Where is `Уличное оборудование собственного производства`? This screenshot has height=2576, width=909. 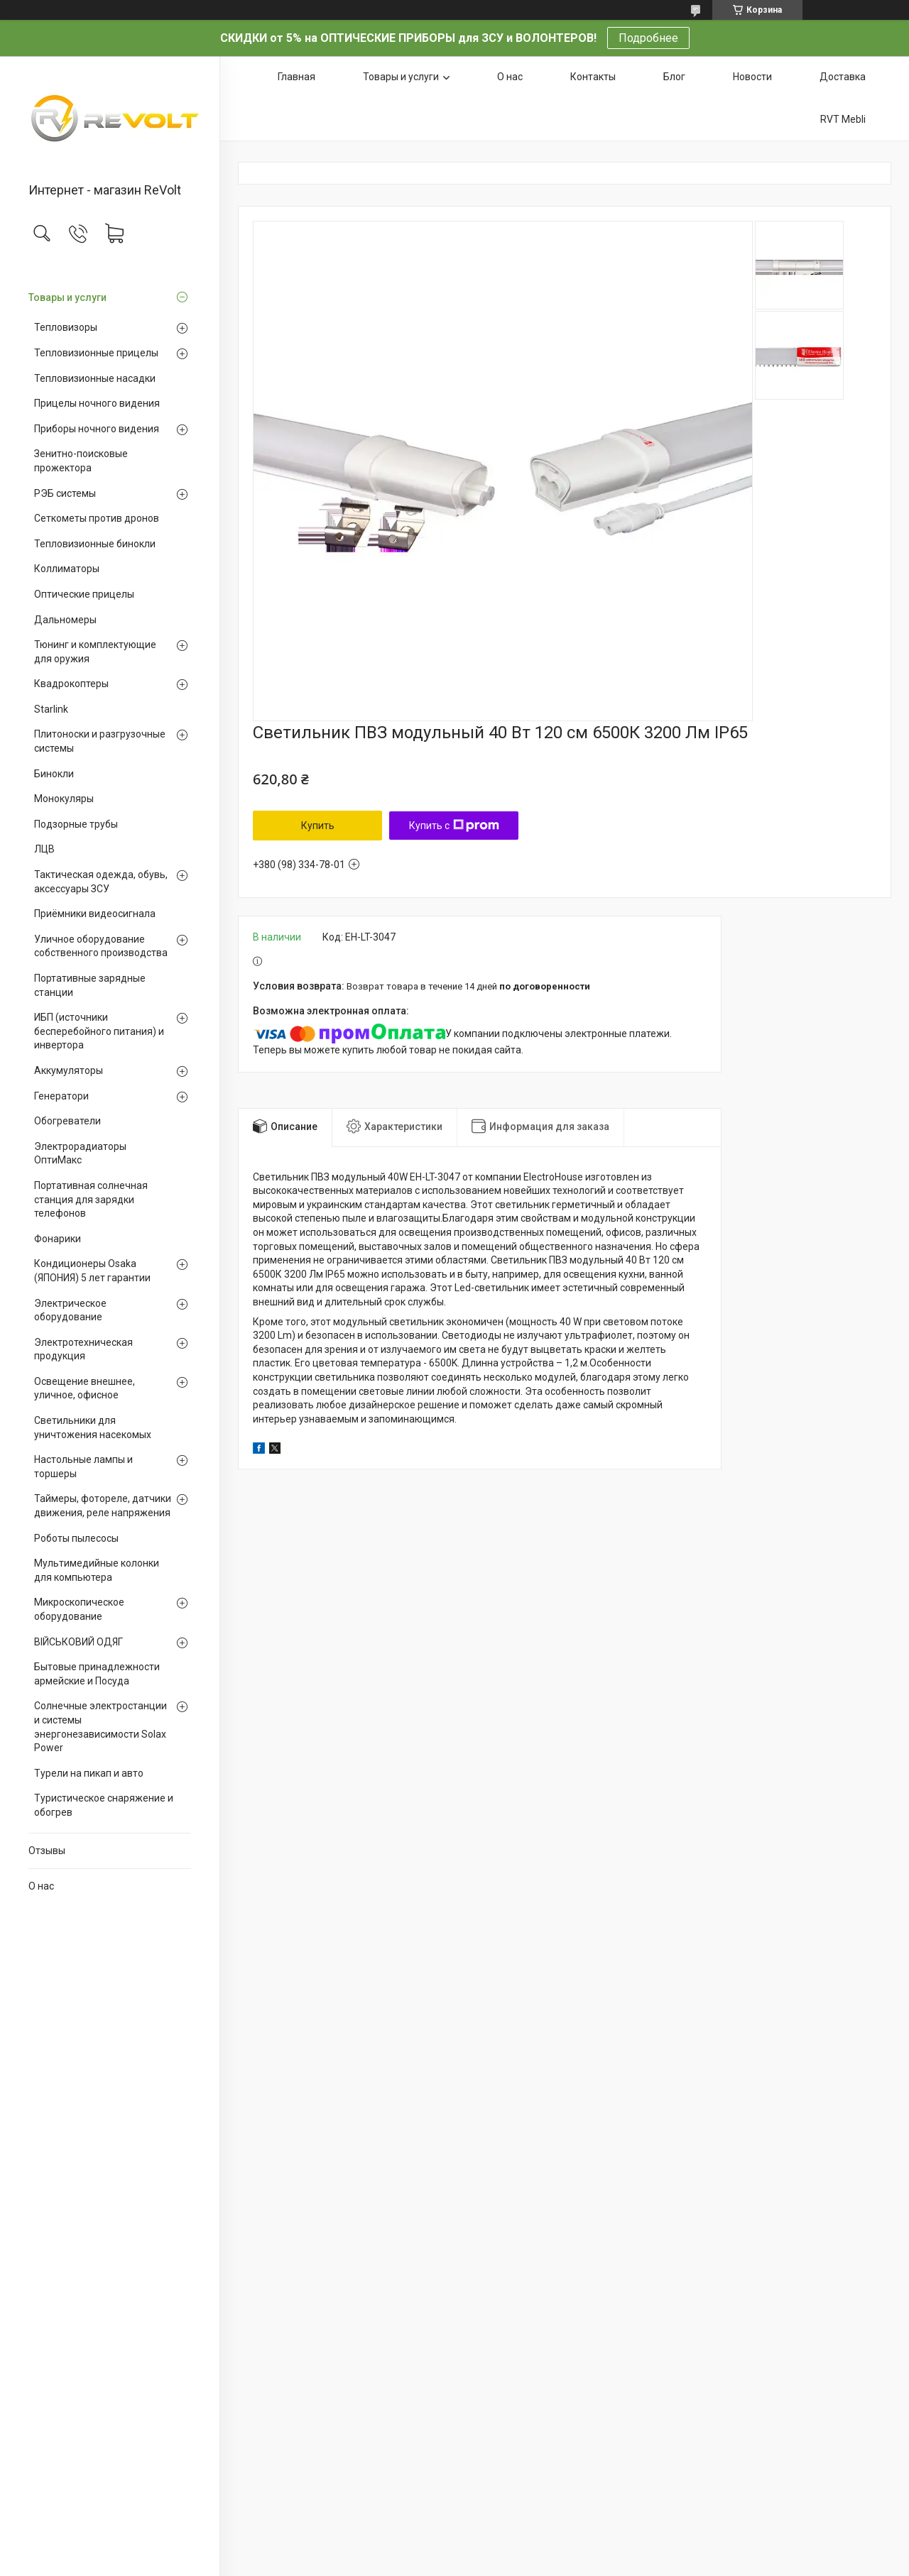 Уличное оборудование собственного производства is located at coordinates (101, 946).